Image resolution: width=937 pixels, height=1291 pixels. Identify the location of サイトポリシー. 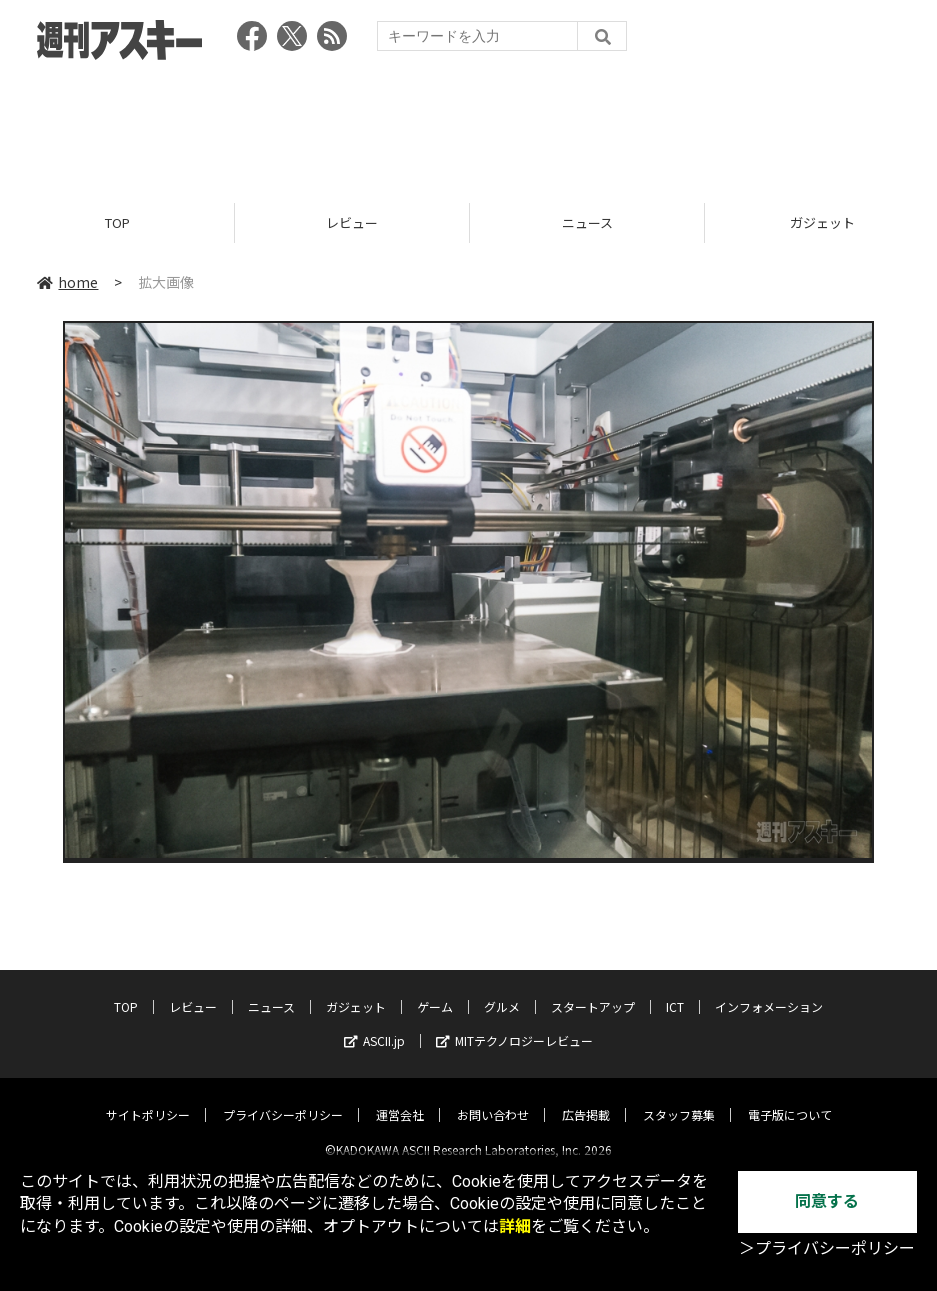
(148, 1098).